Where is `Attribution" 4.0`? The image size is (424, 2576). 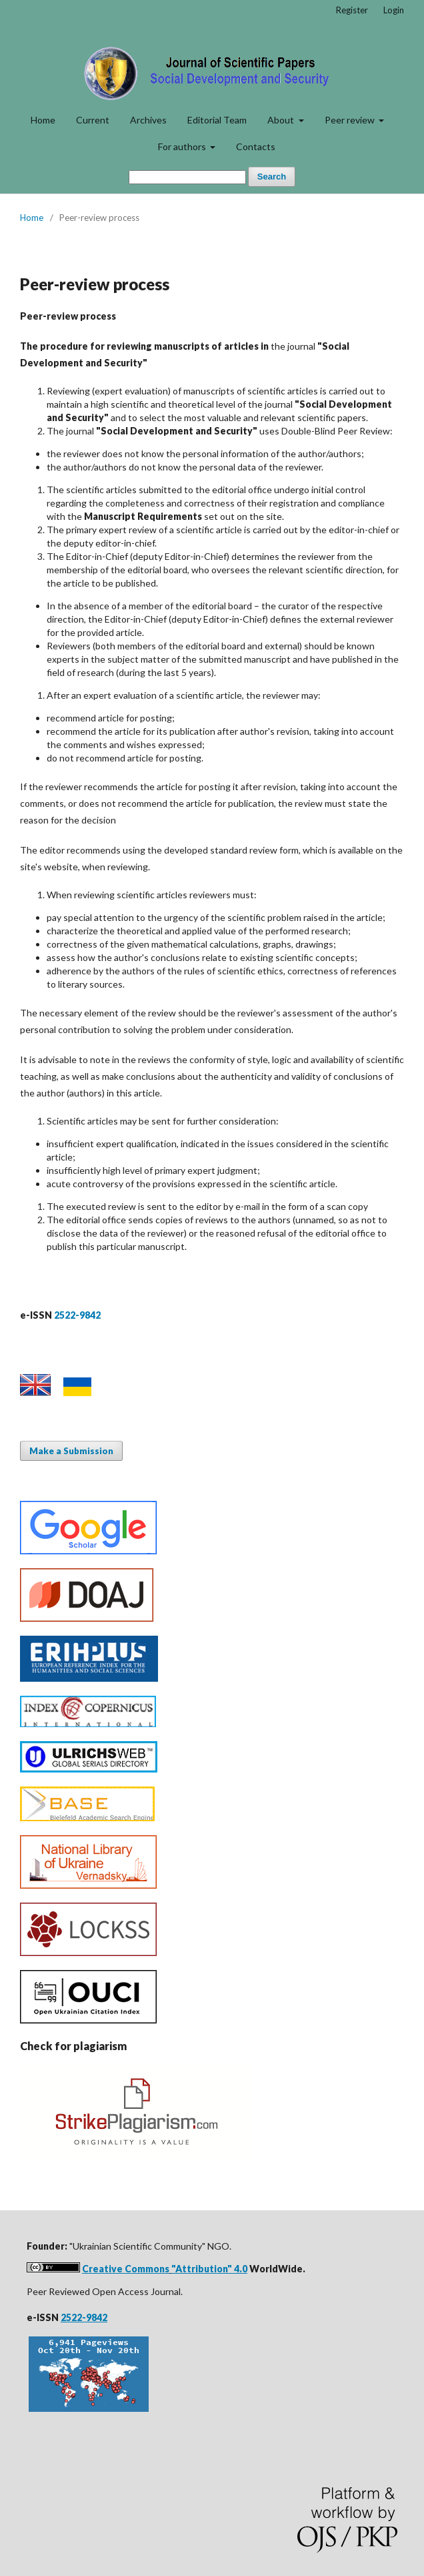
Attribution" 4.0 is located at coordinates (211, 2268).